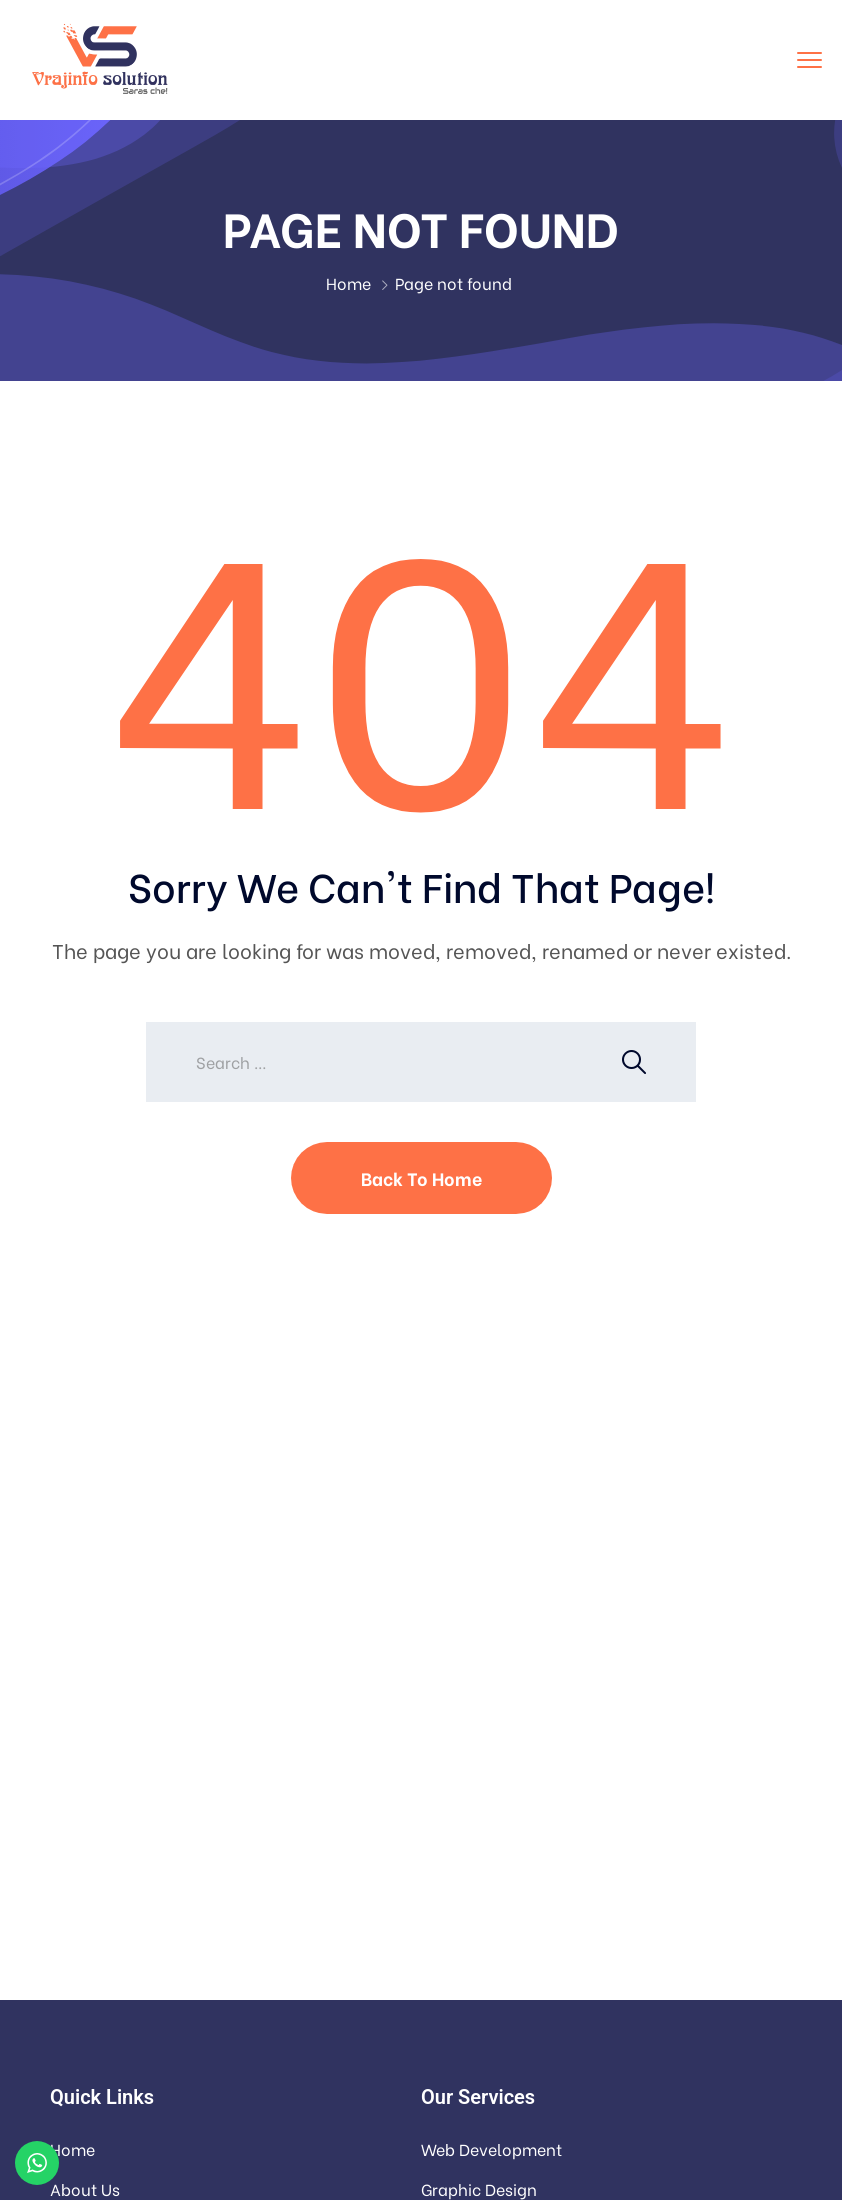 The width and height of the screenshot is (842, 2200). I want to click on About Us, so click(85, 2188).